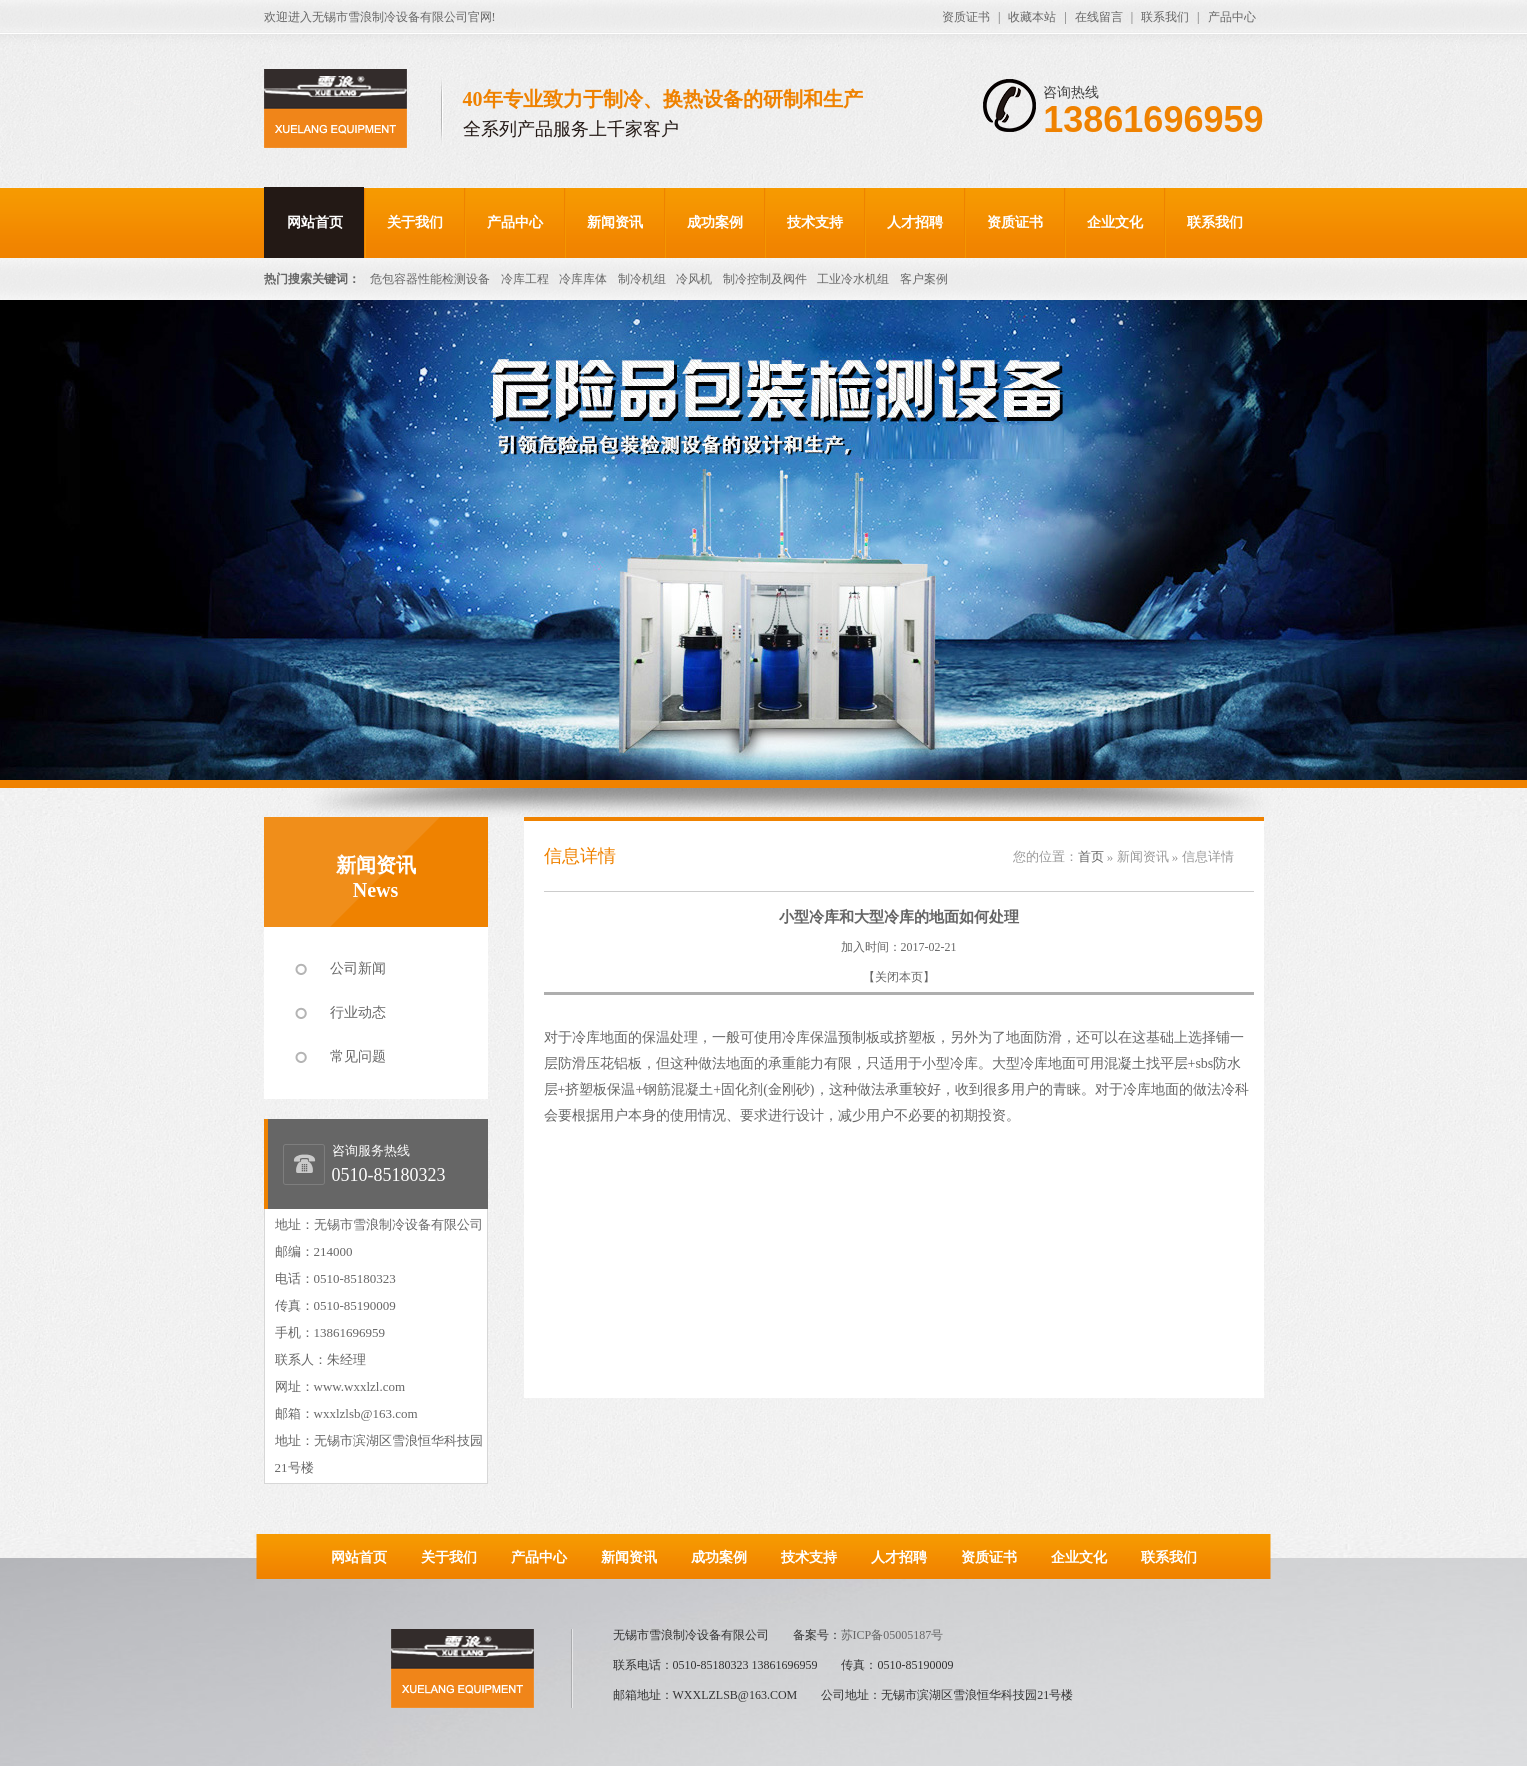  What do you see at coordinates (358, 1012) in the screenshot?
I see `行业动态` at bounding box center [358, 1012].